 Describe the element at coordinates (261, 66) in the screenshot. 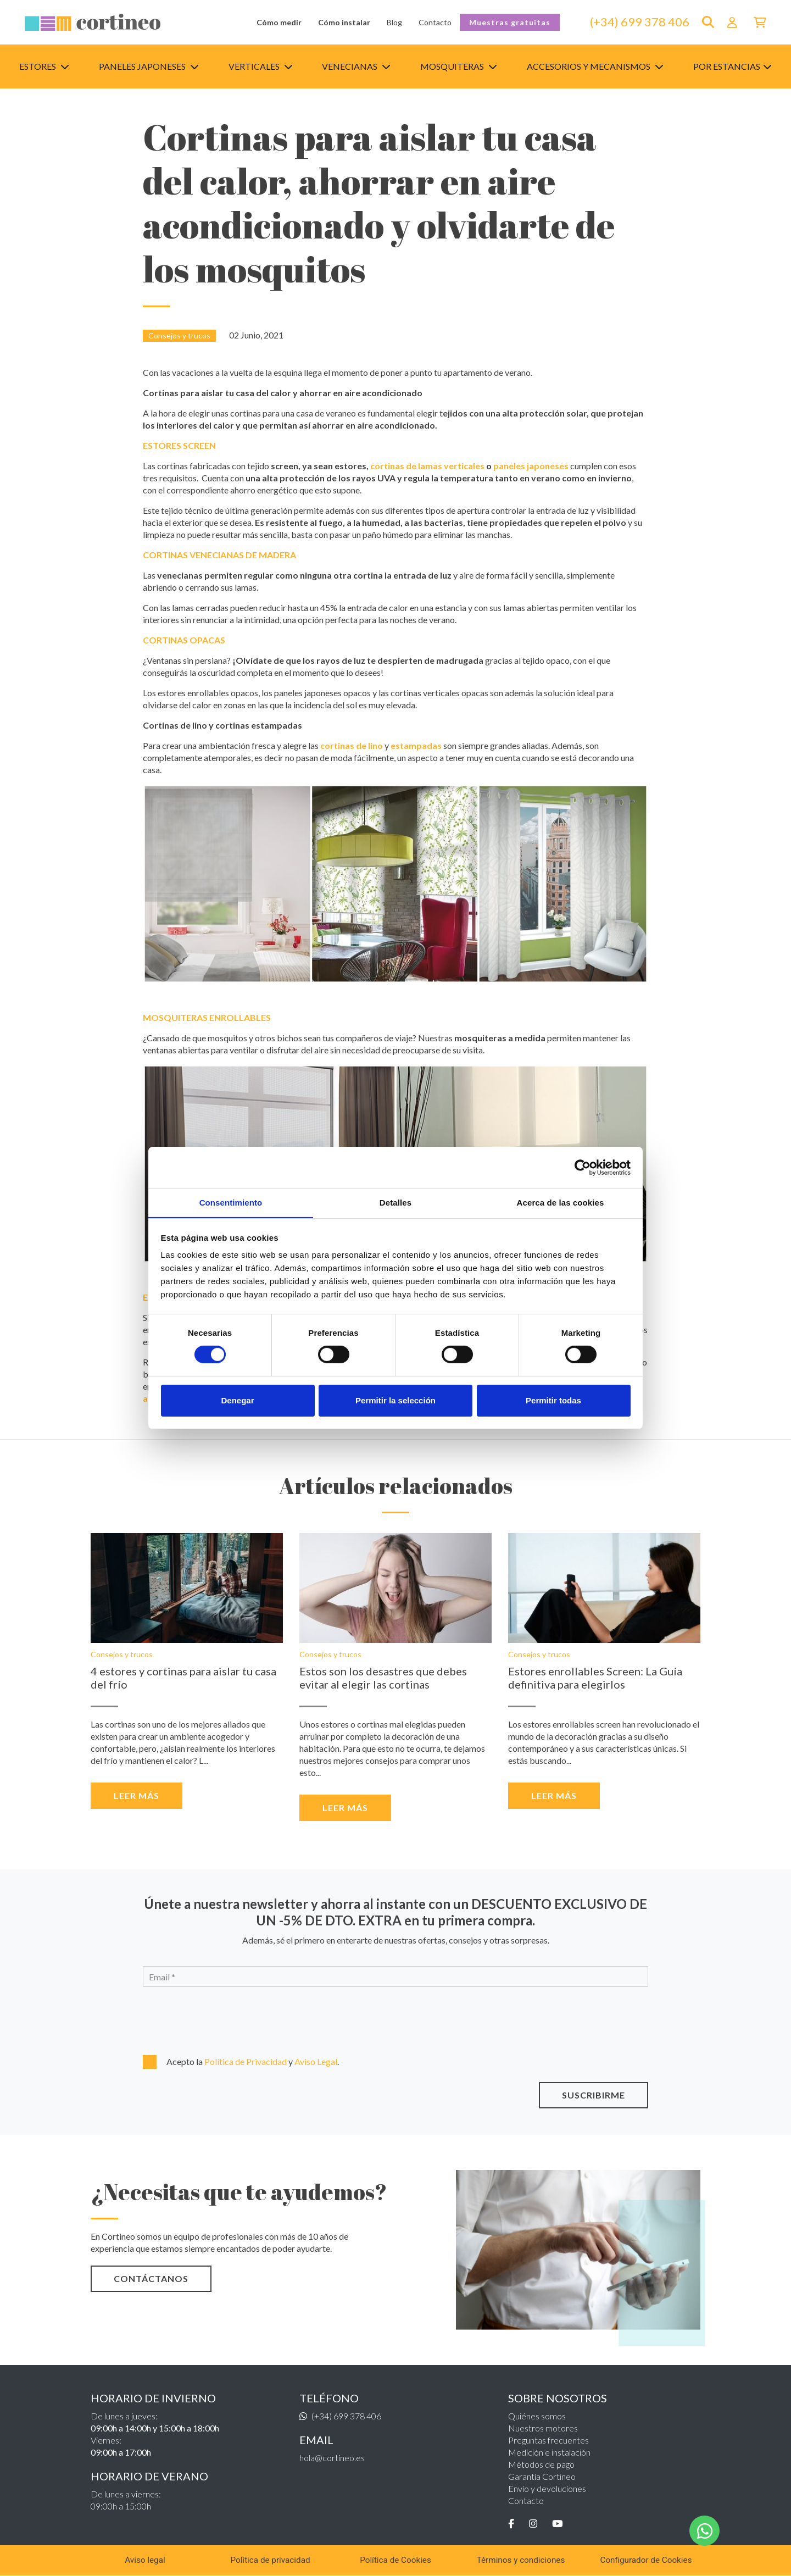

I see `Verticales` at that location.